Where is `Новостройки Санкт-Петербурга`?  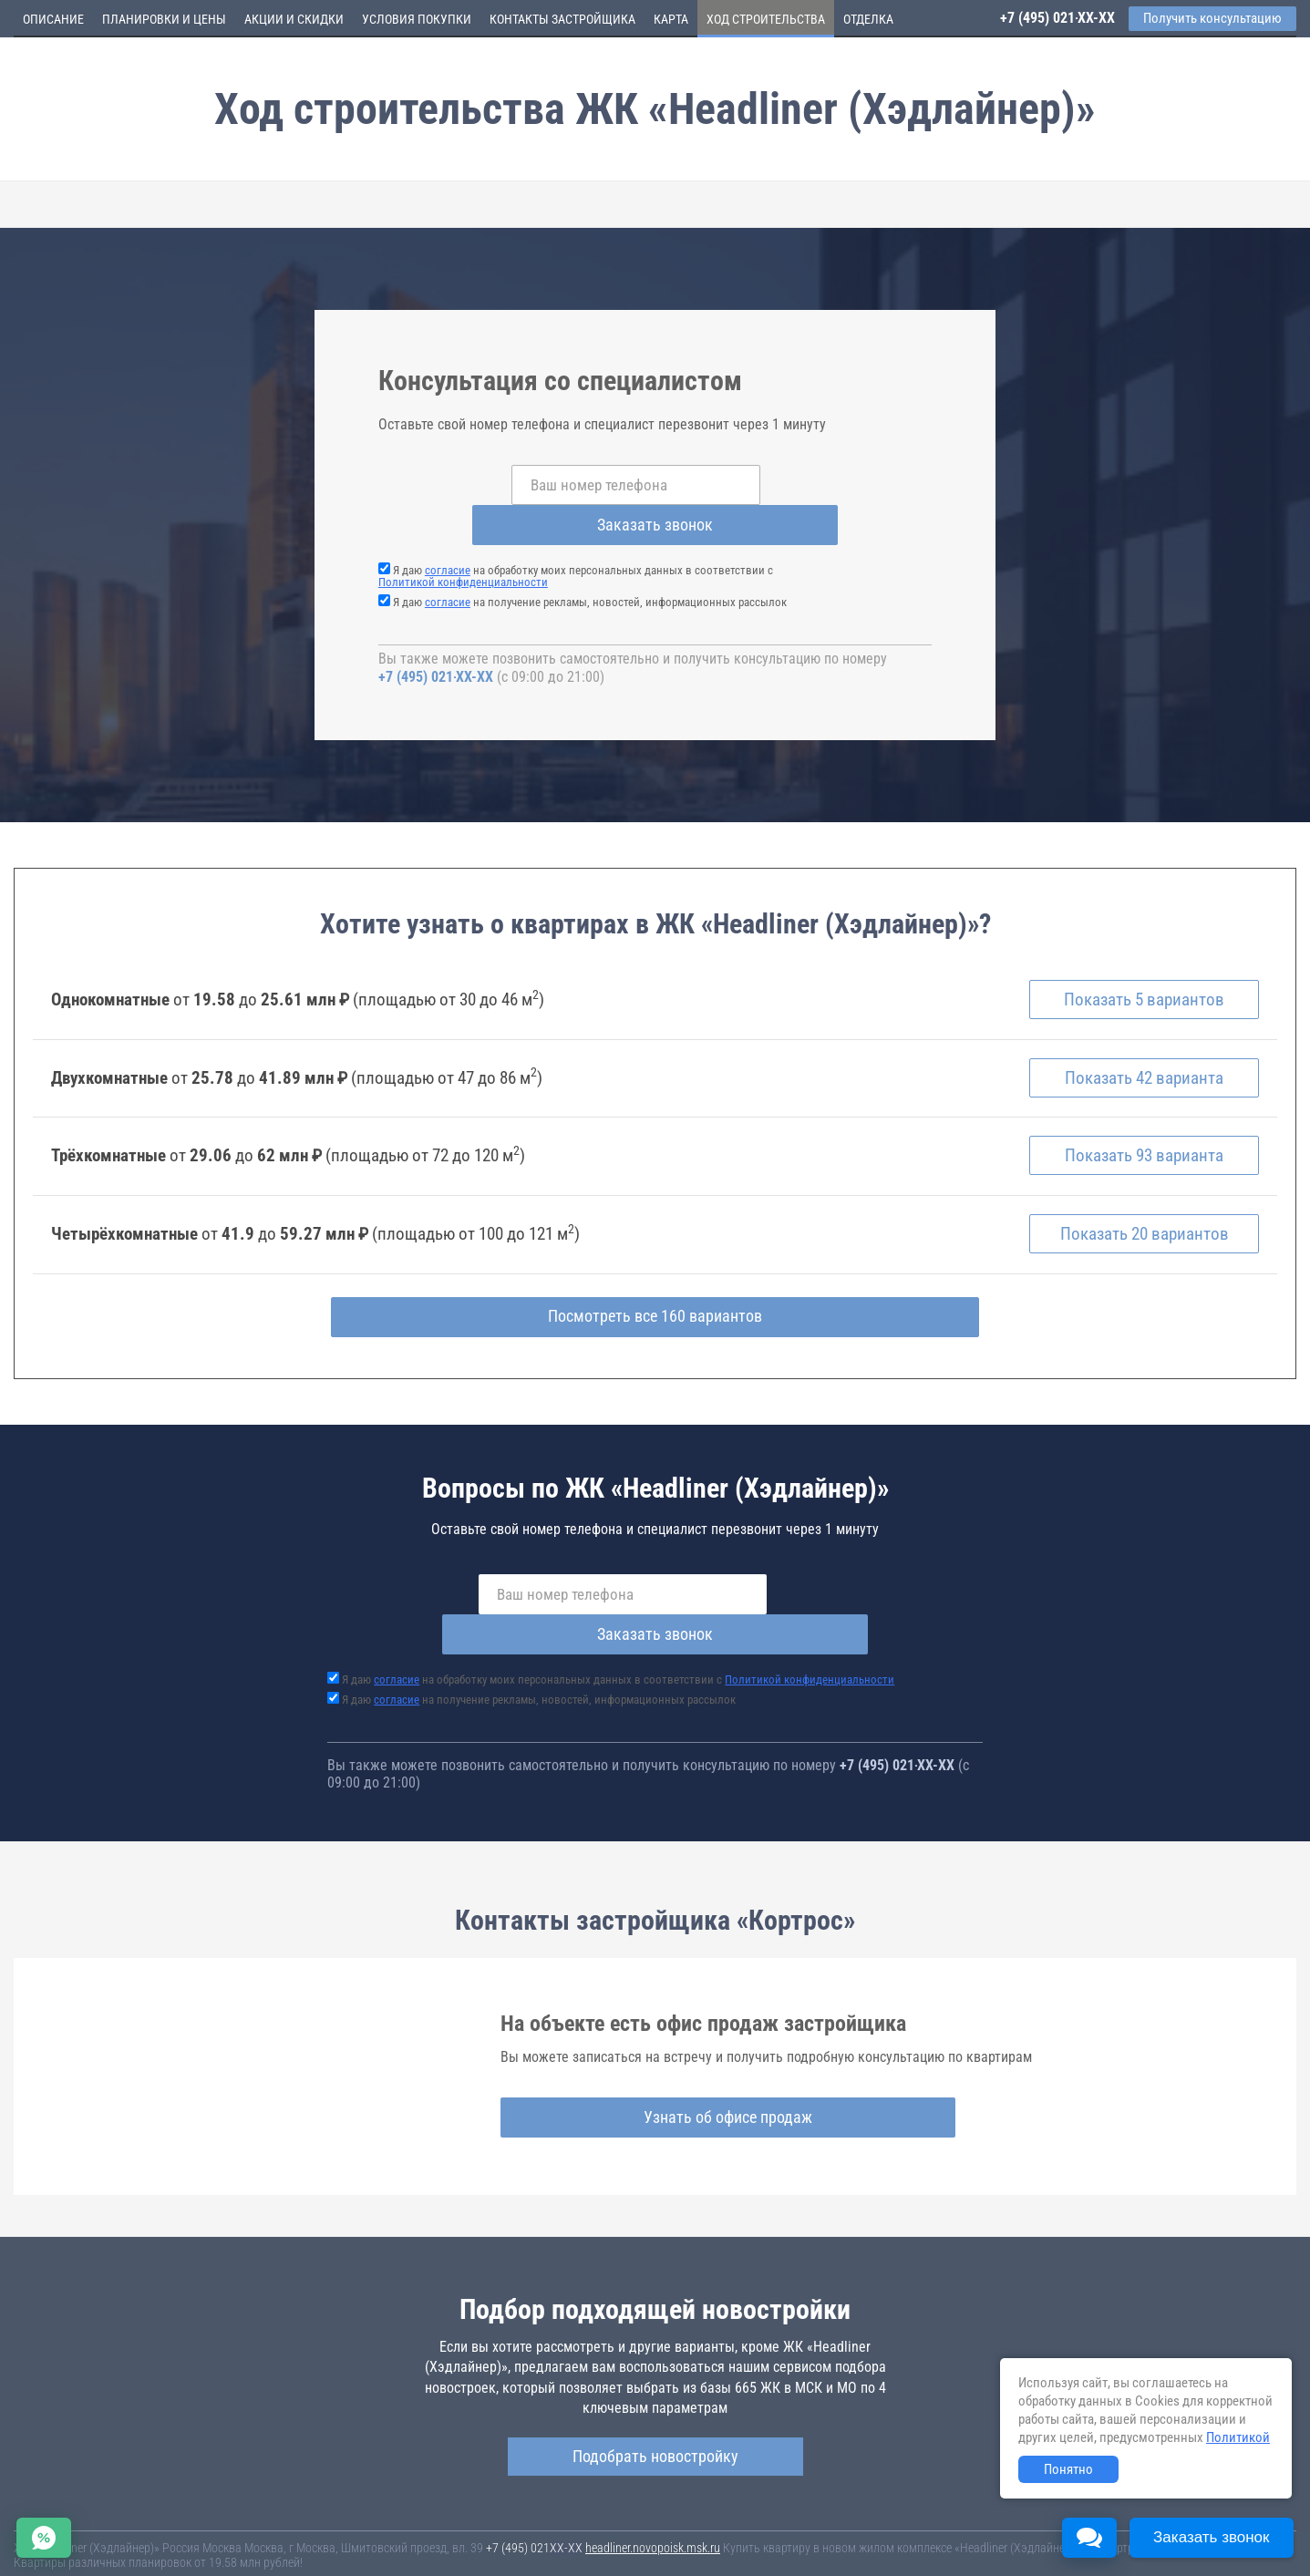 Новостройки Санкт-Петербурга is located at coordinates (97, 2521).